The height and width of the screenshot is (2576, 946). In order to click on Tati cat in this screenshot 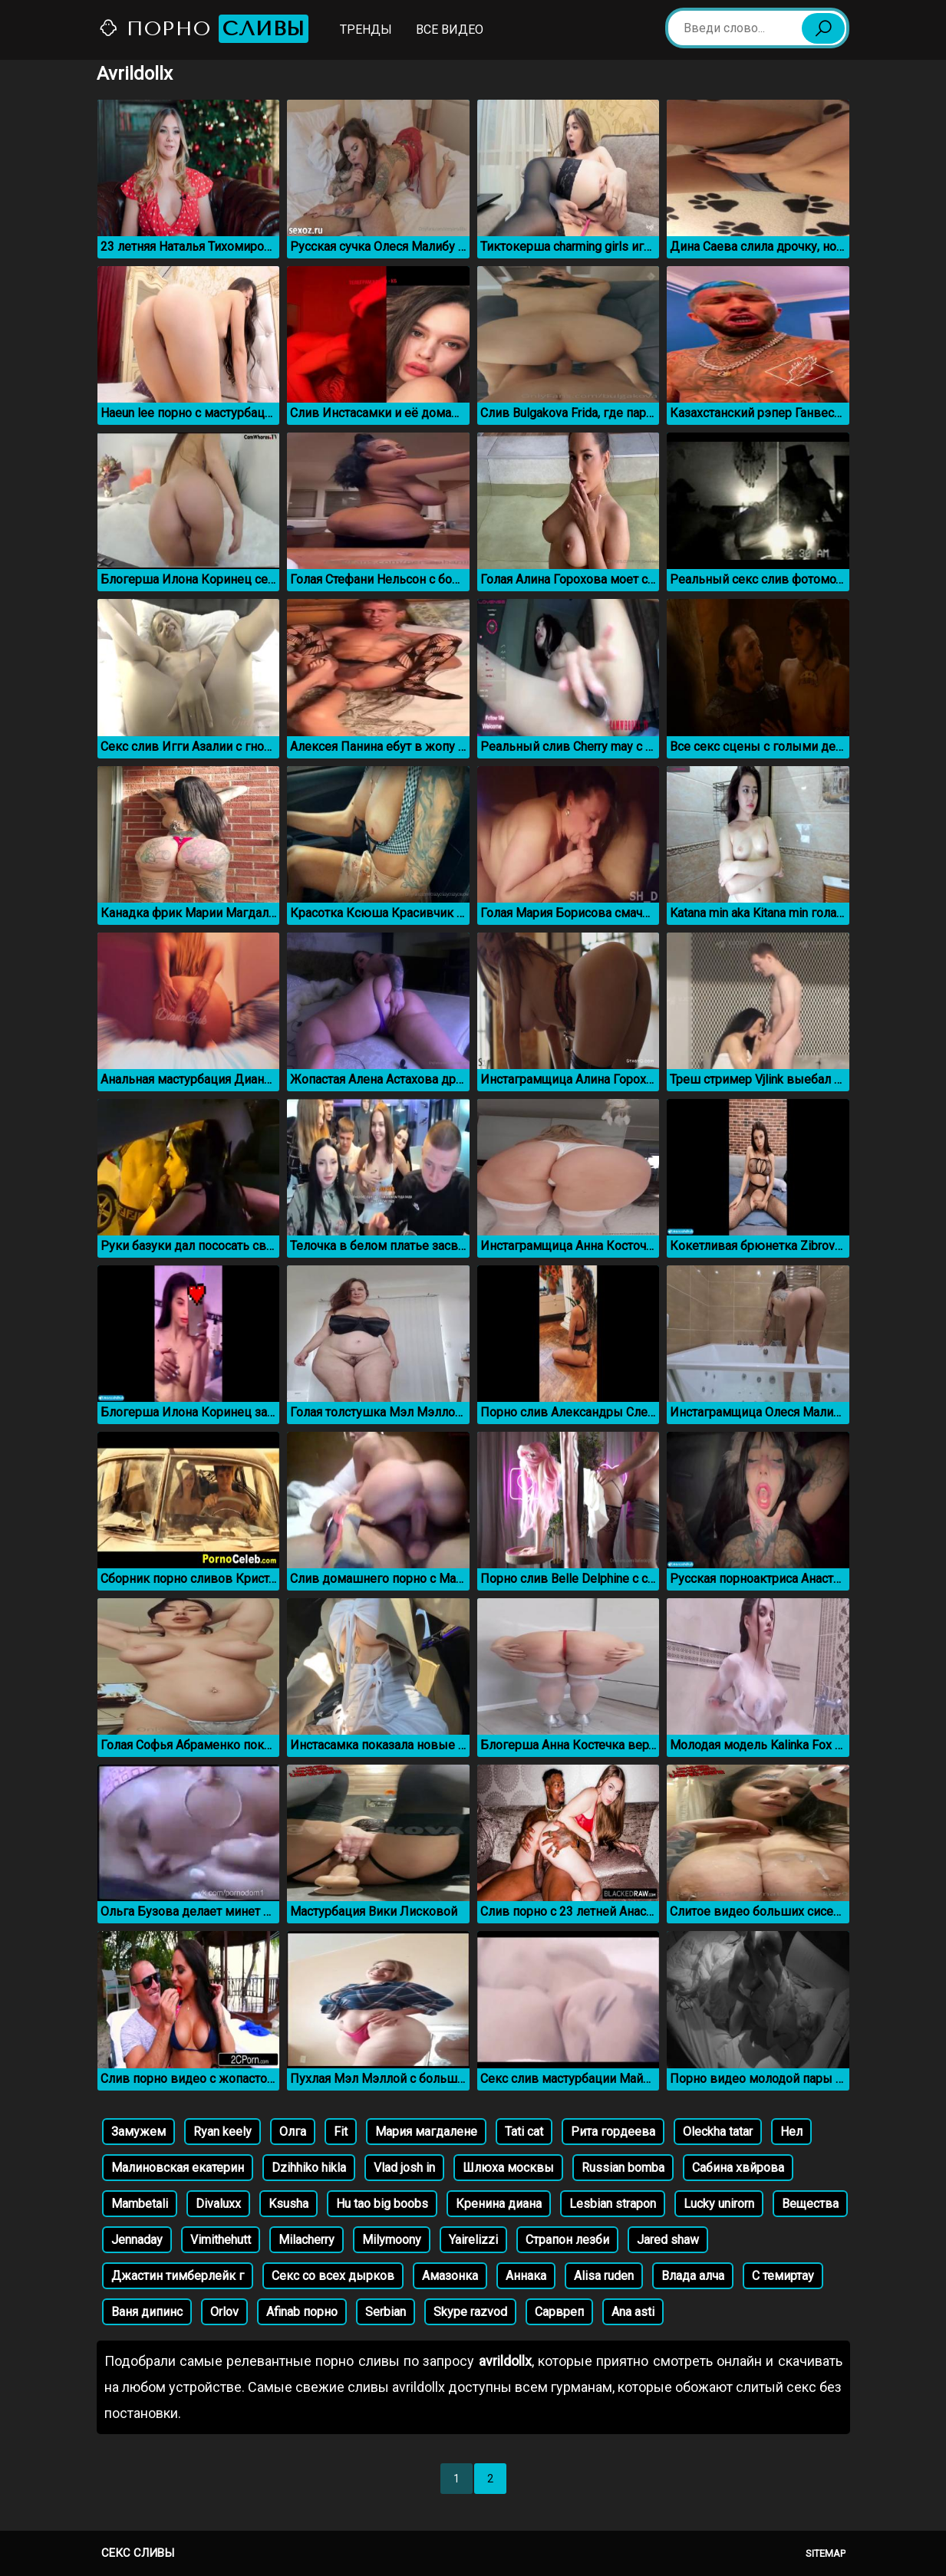, I will do `click(524, 2131)`.